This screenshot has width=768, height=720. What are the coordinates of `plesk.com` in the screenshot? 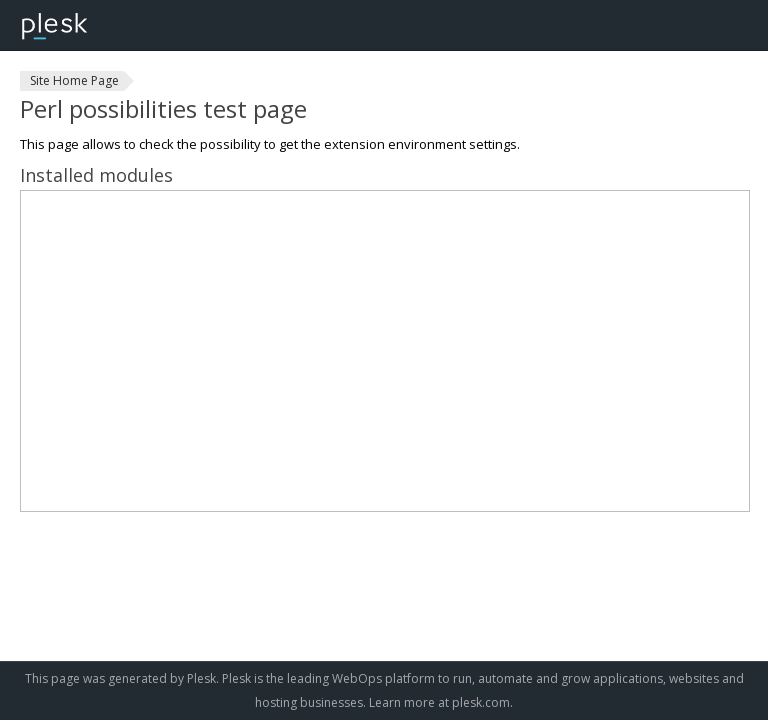 It's located at (481, 702).